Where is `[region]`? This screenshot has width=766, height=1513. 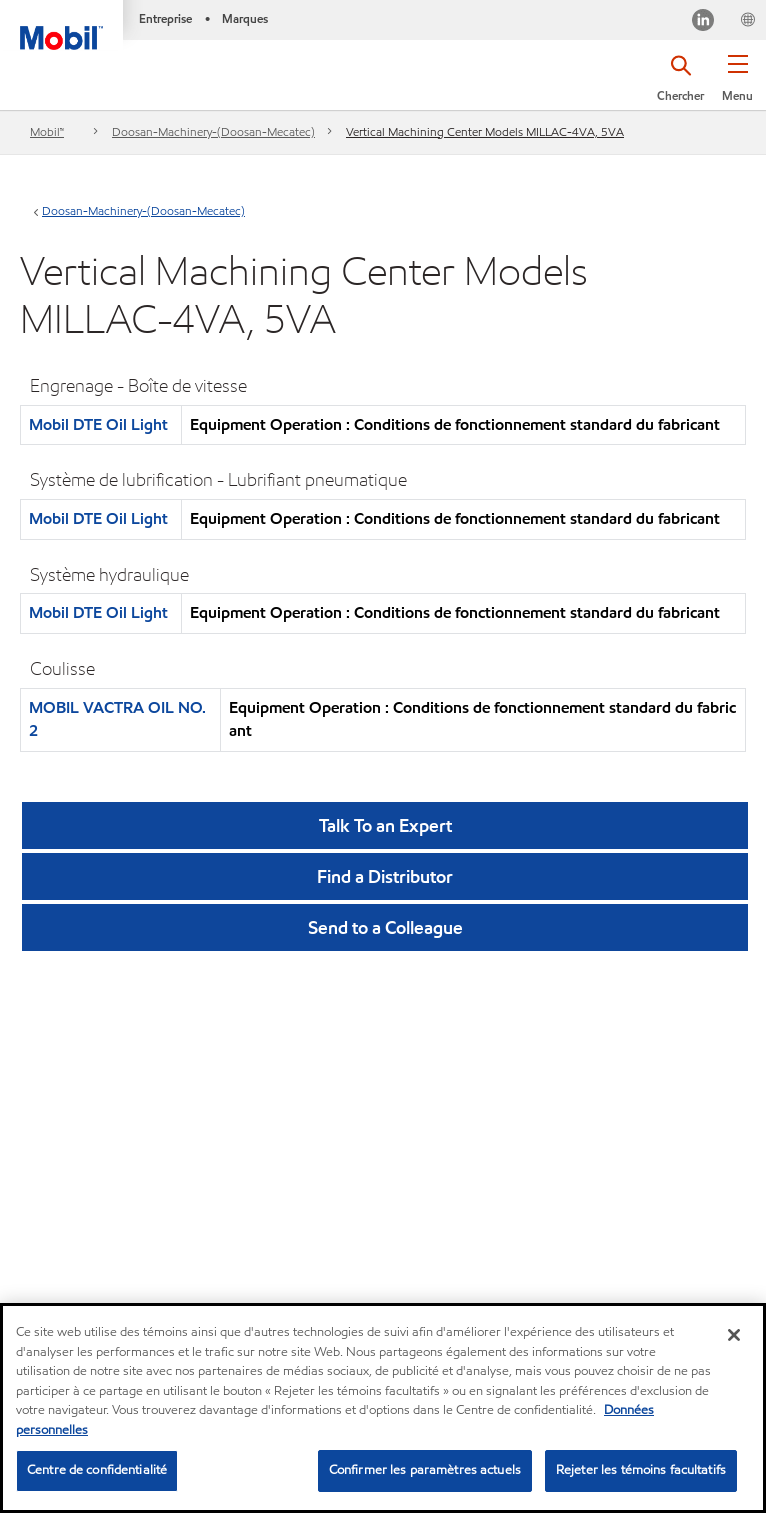
[region] is located at coordinates (383, 1408).